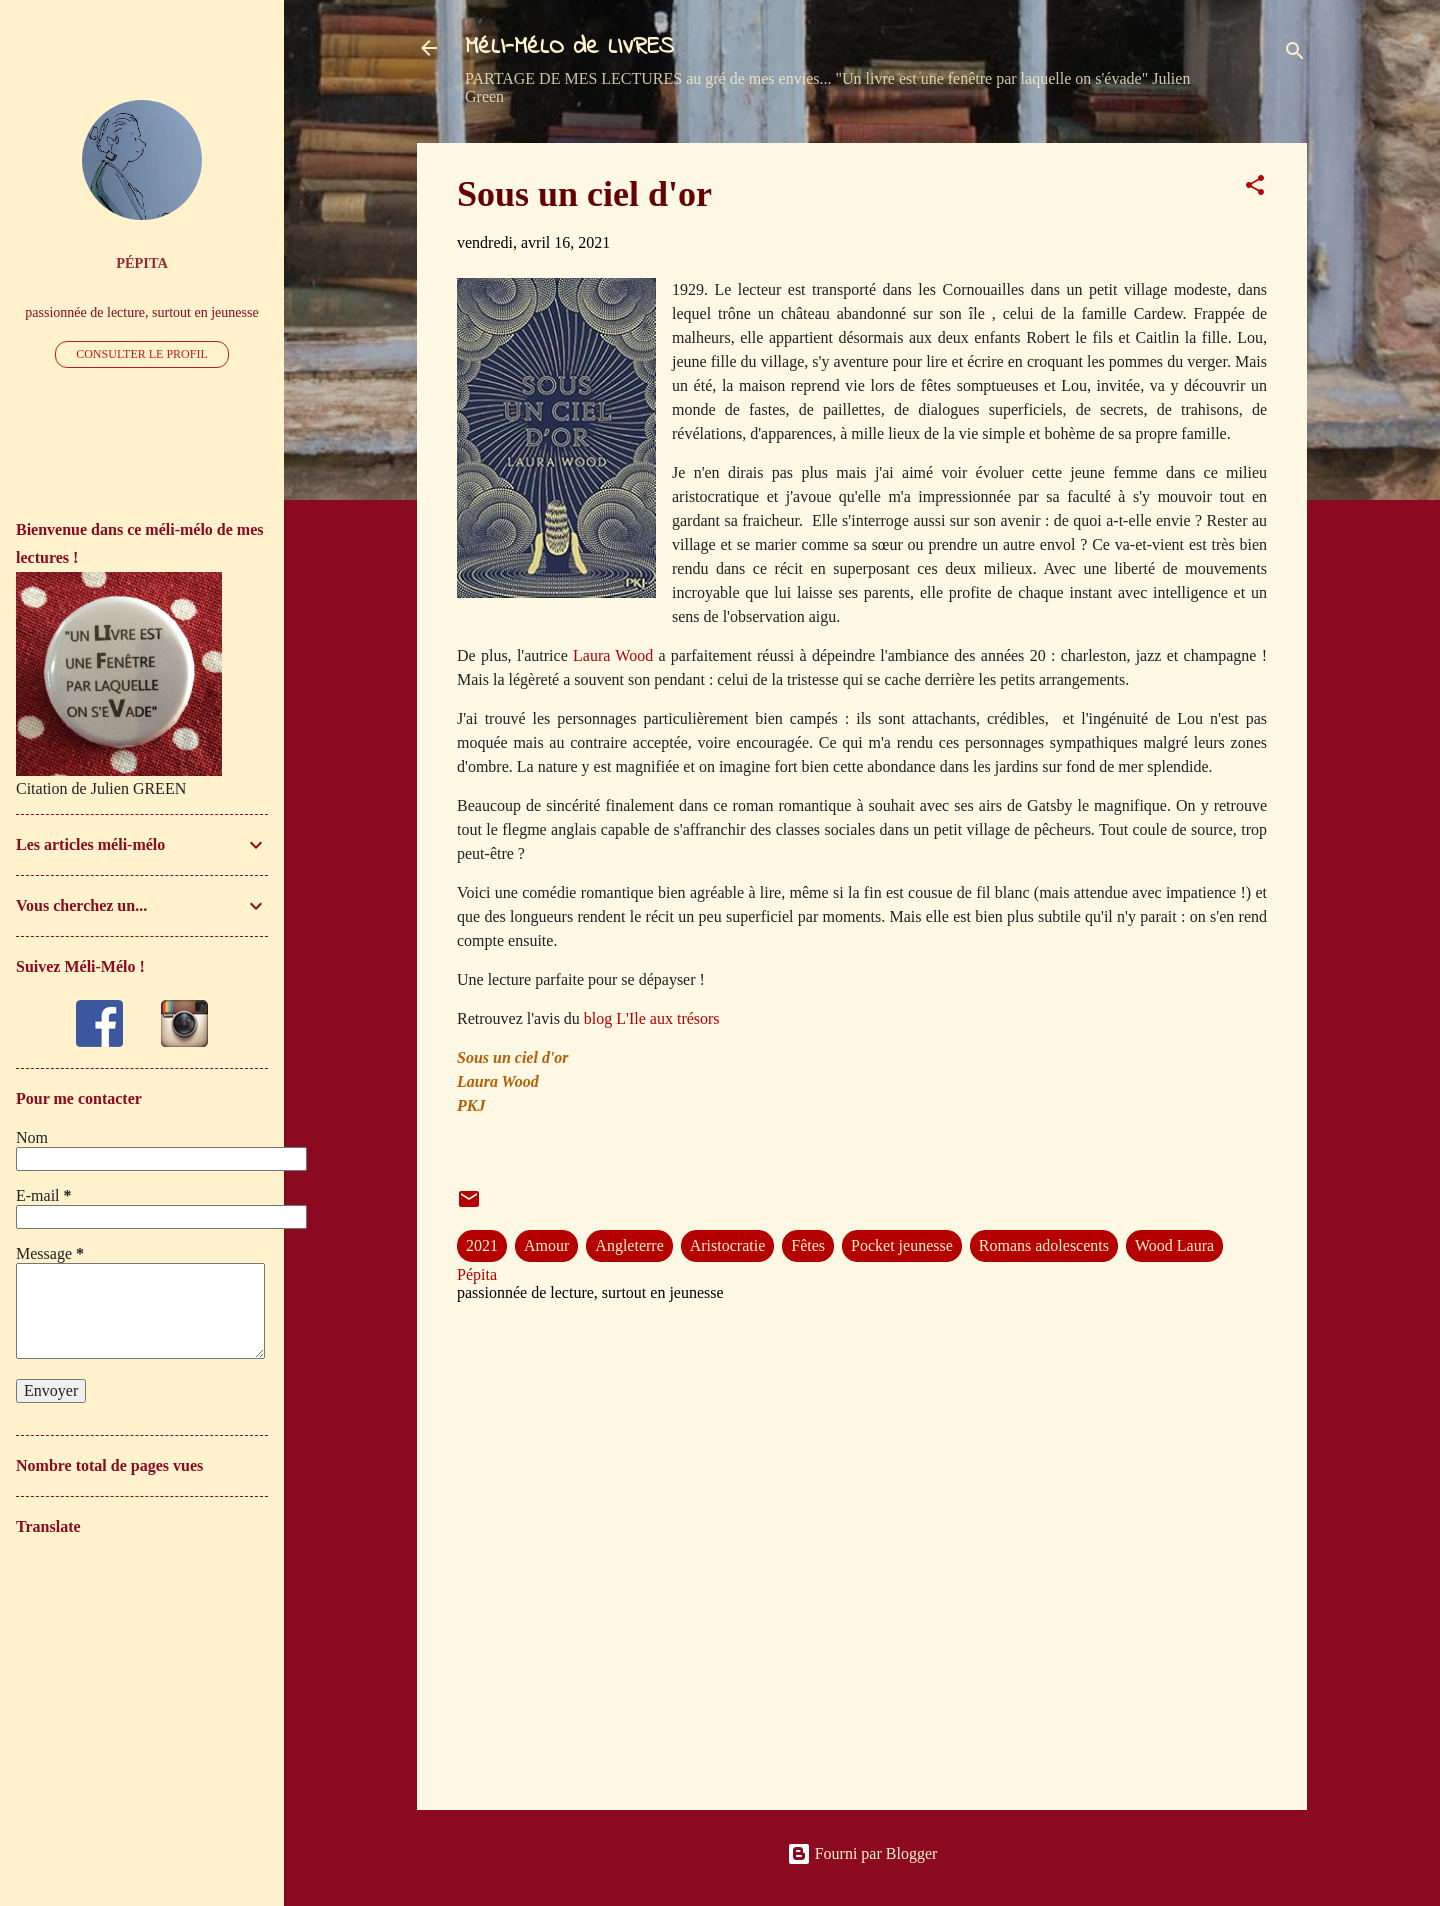 Image resolution: width=1440 pixels, height=1906 pixels. I want to click on Amour, so click(546, 1245).